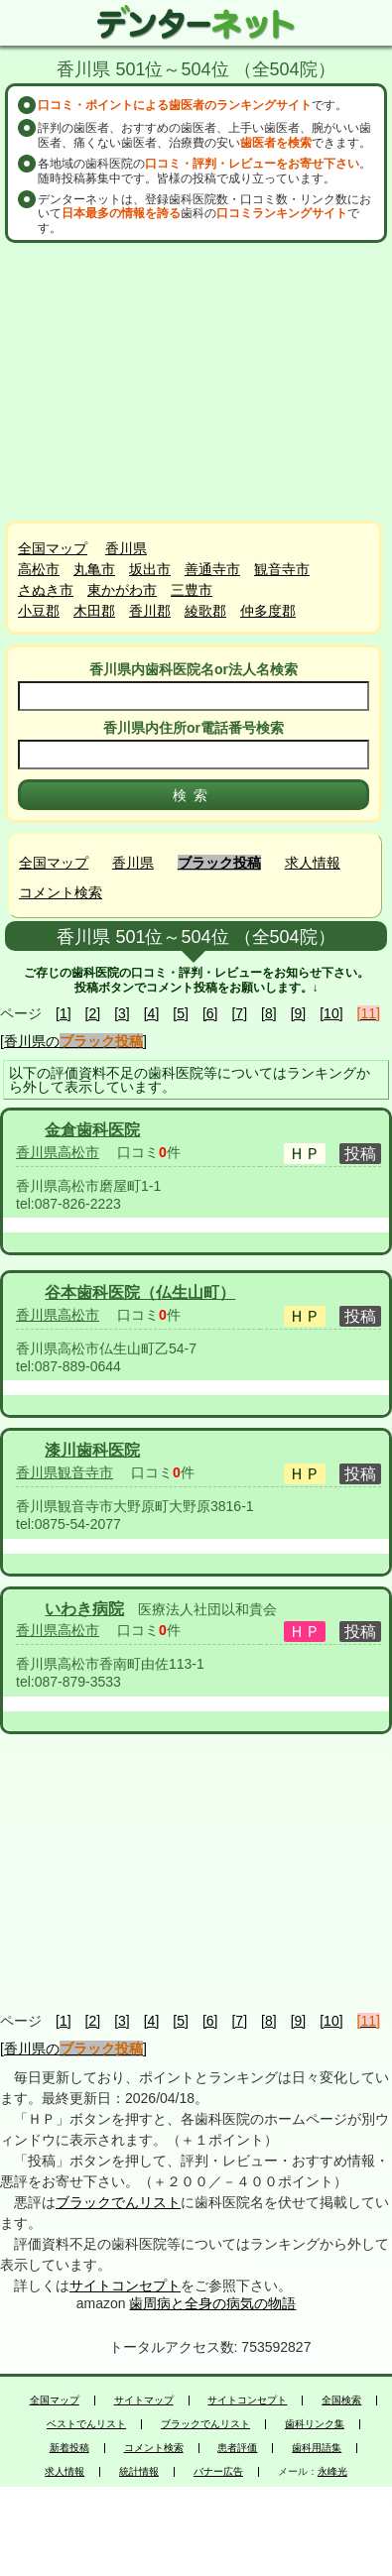 This screenshot has height=2576, width=392. What do you see at coordinates (92, 1129) in the screenshot?
I see `金倉歯科医院` at bounding box center [92, 1129].